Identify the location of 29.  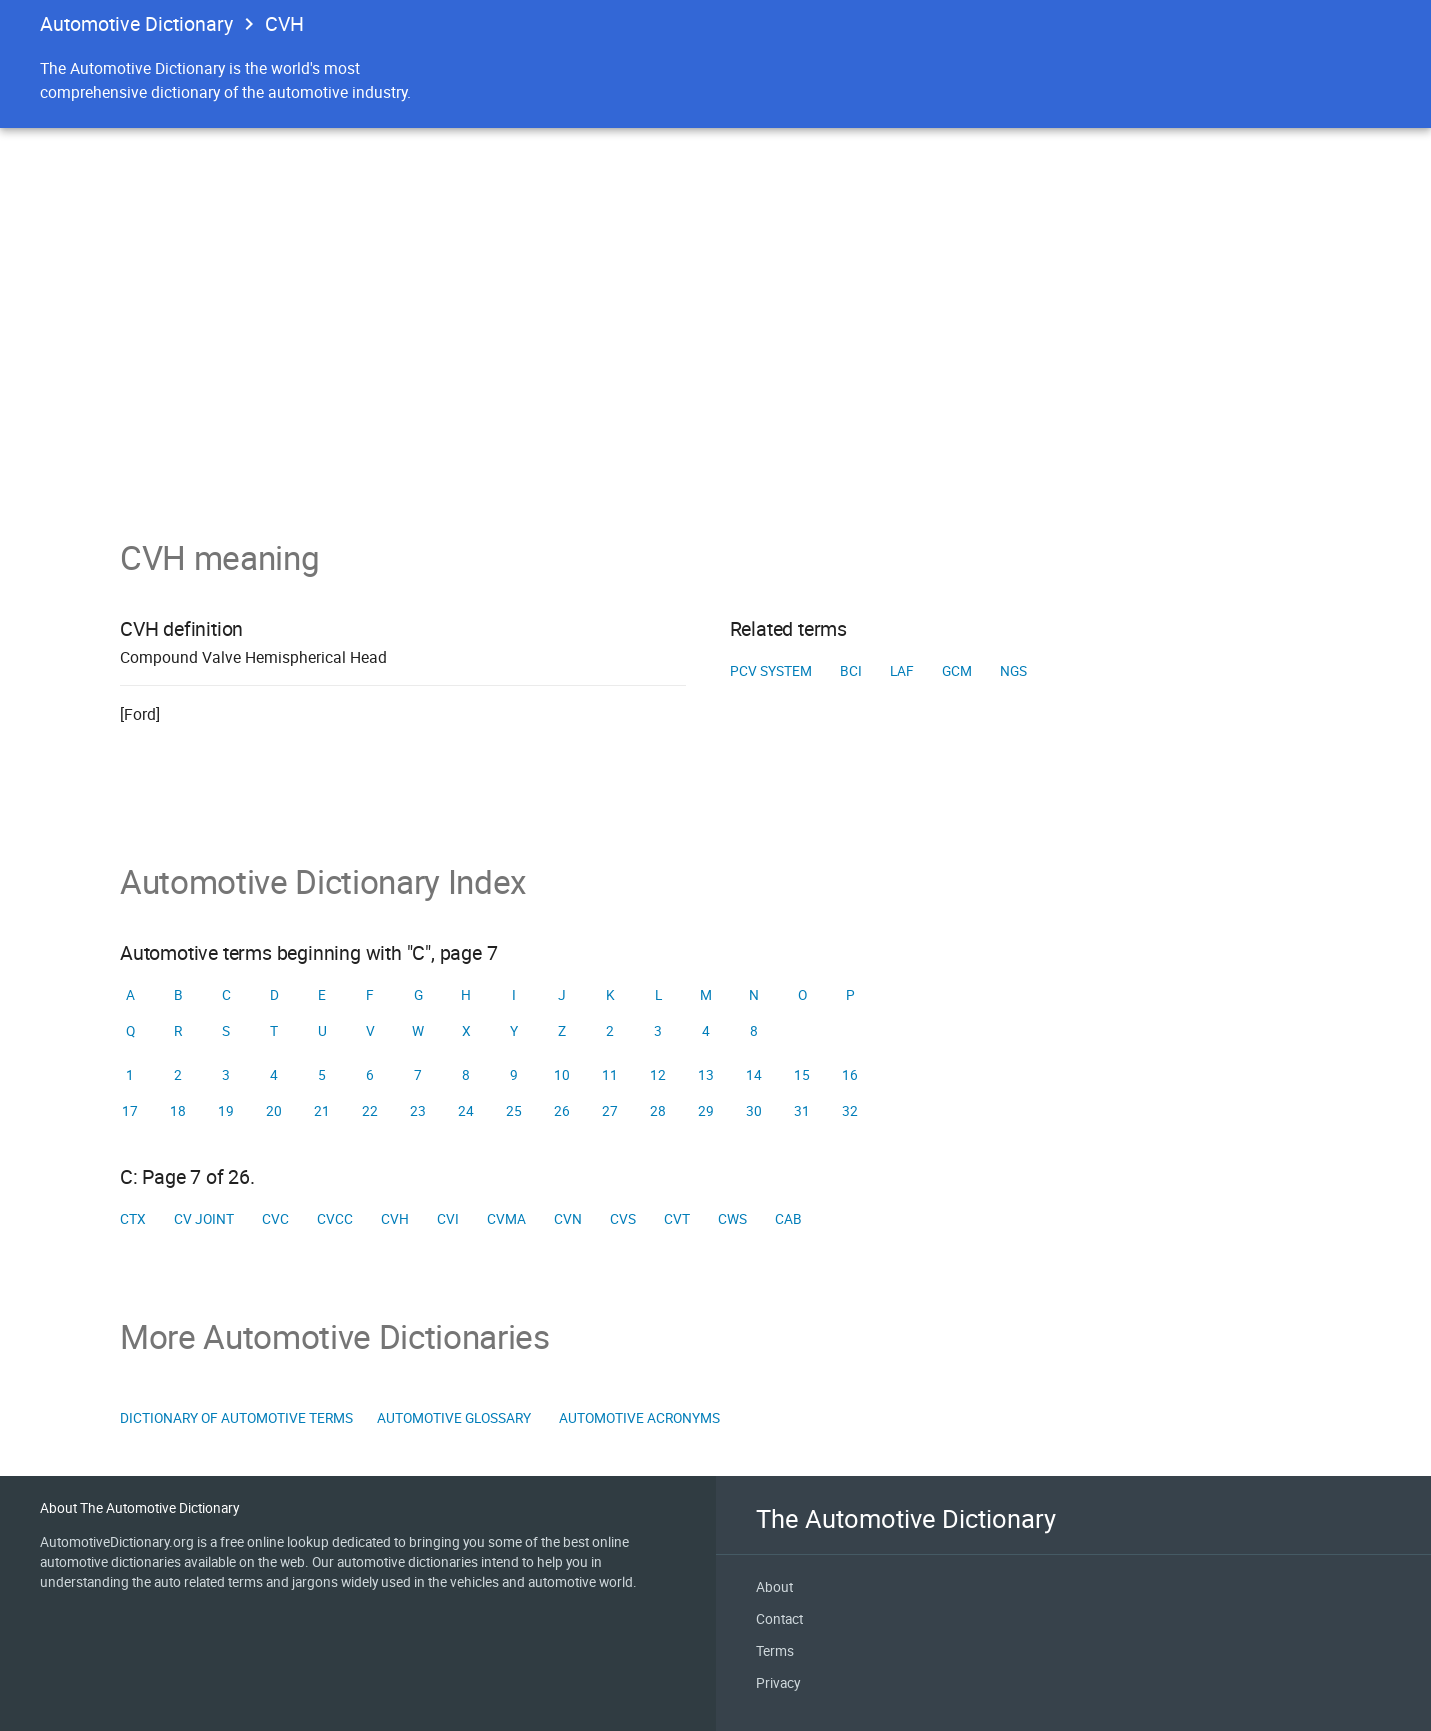
(706, 1111).